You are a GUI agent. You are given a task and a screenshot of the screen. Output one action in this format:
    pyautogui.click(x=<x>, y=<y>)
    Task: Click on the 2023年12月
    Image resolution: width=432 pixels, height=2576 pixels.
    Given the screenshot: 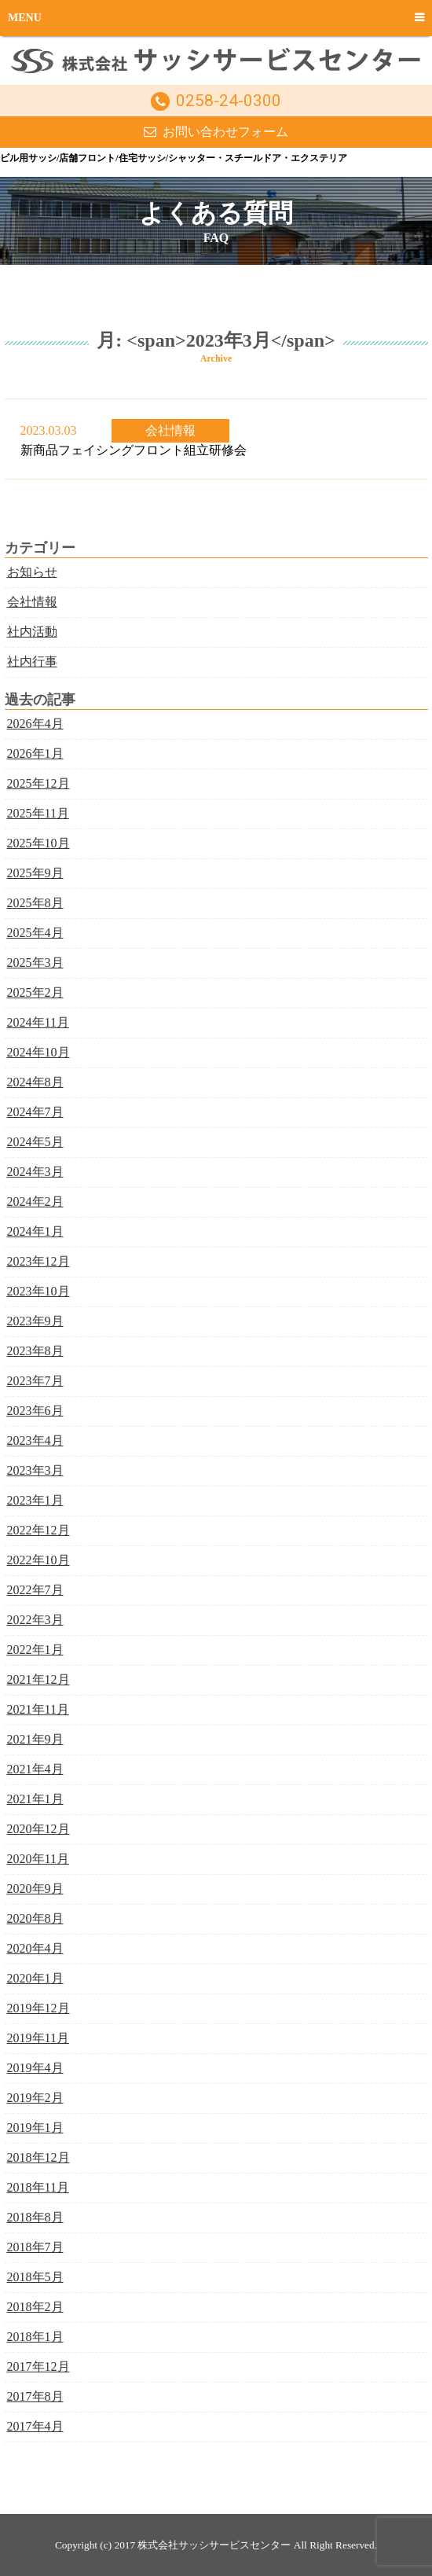 What is the action you would take?
    pyautogui.click(x=38, y=1261)
    